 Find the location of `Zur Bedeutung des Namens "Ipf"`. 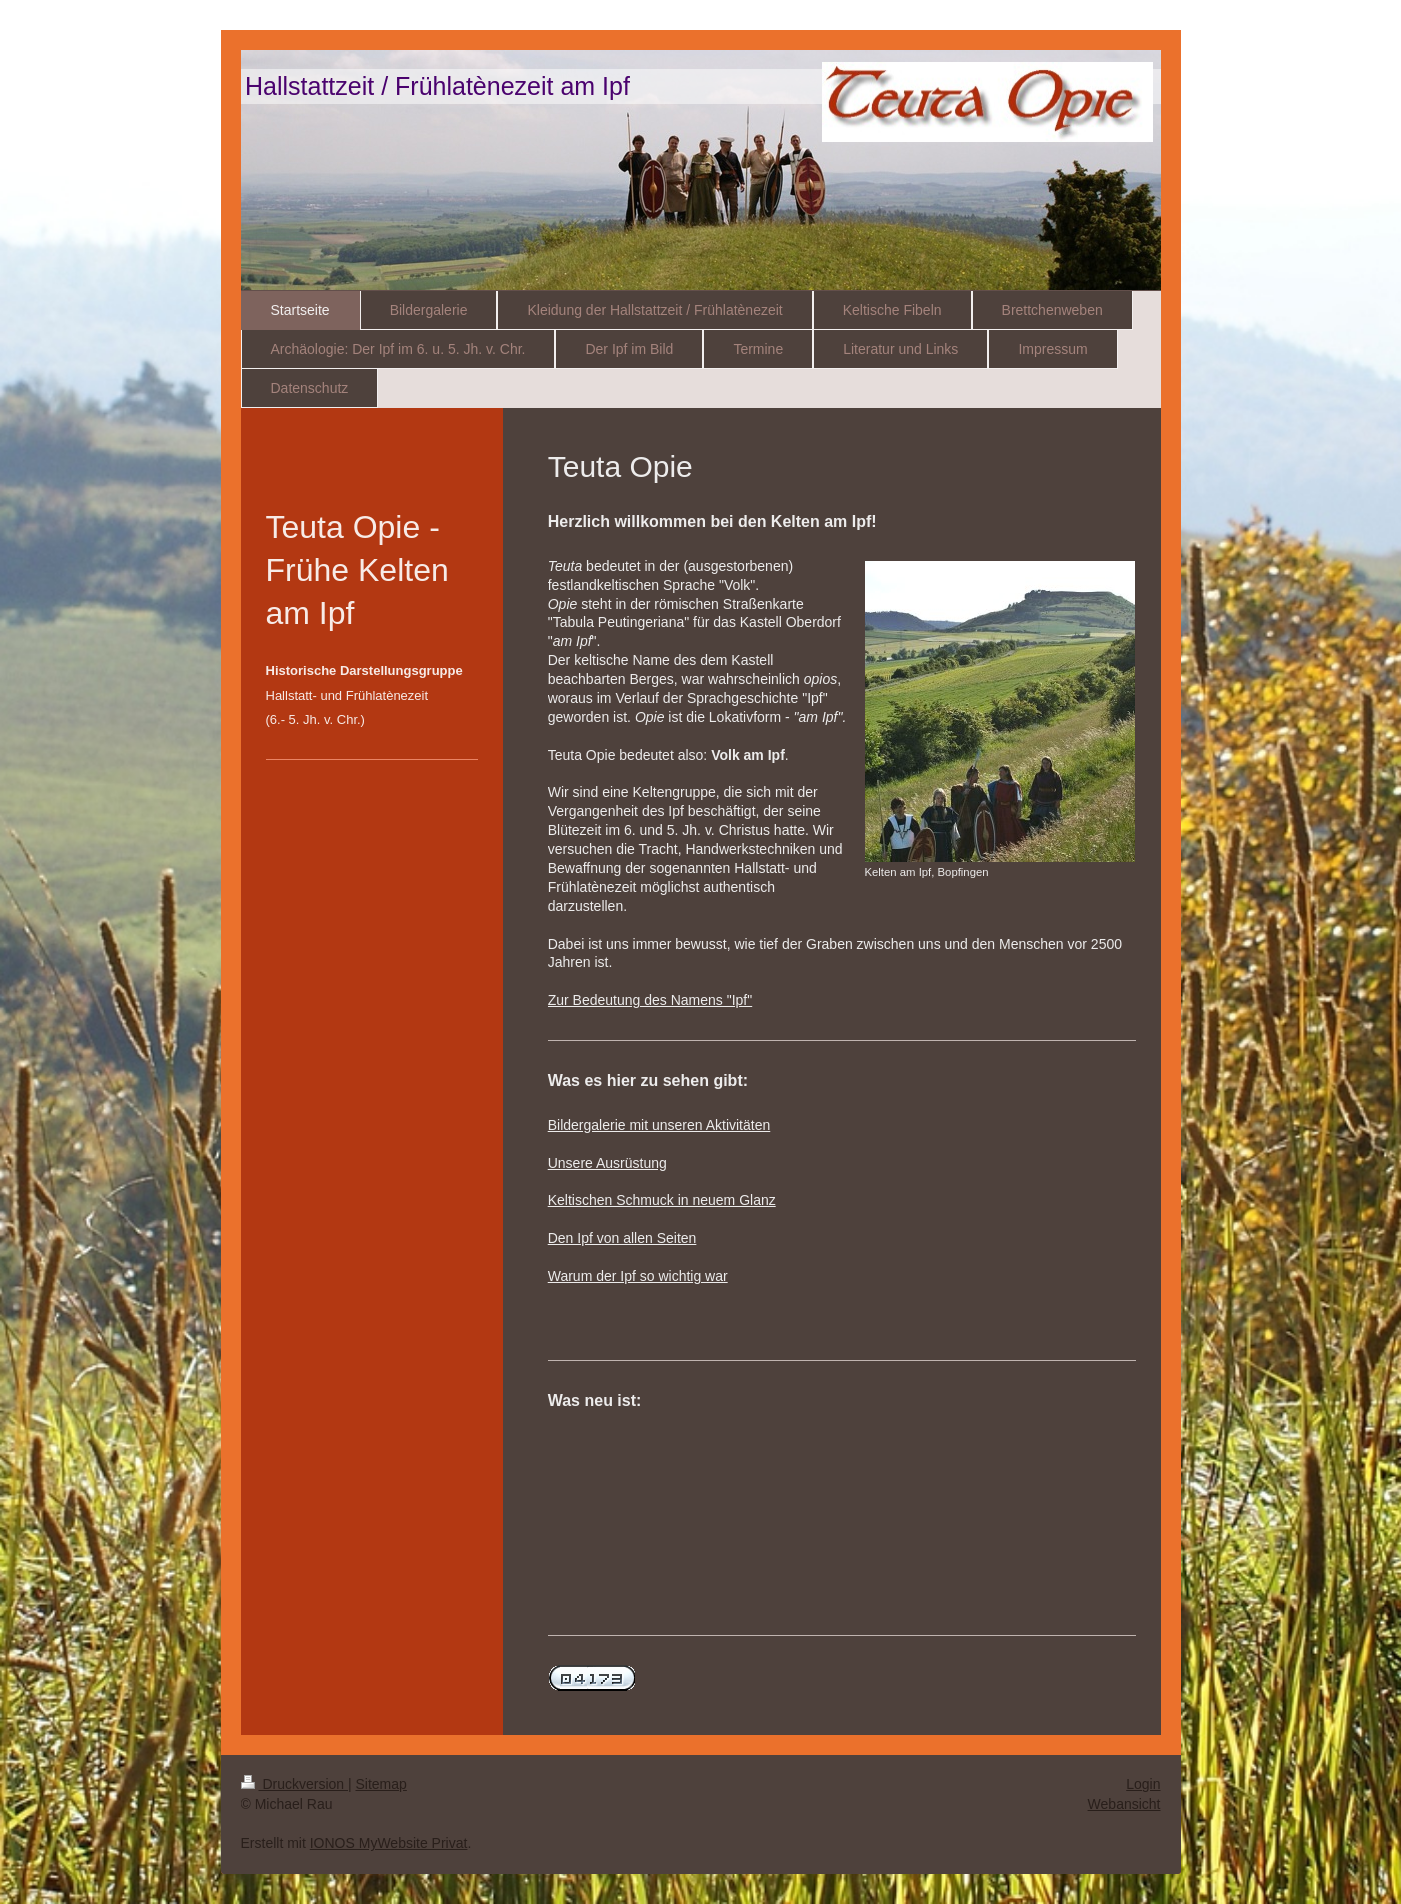

Zur Bedeutung des Namens "Ipf" is located at coordinates (650, 1000).